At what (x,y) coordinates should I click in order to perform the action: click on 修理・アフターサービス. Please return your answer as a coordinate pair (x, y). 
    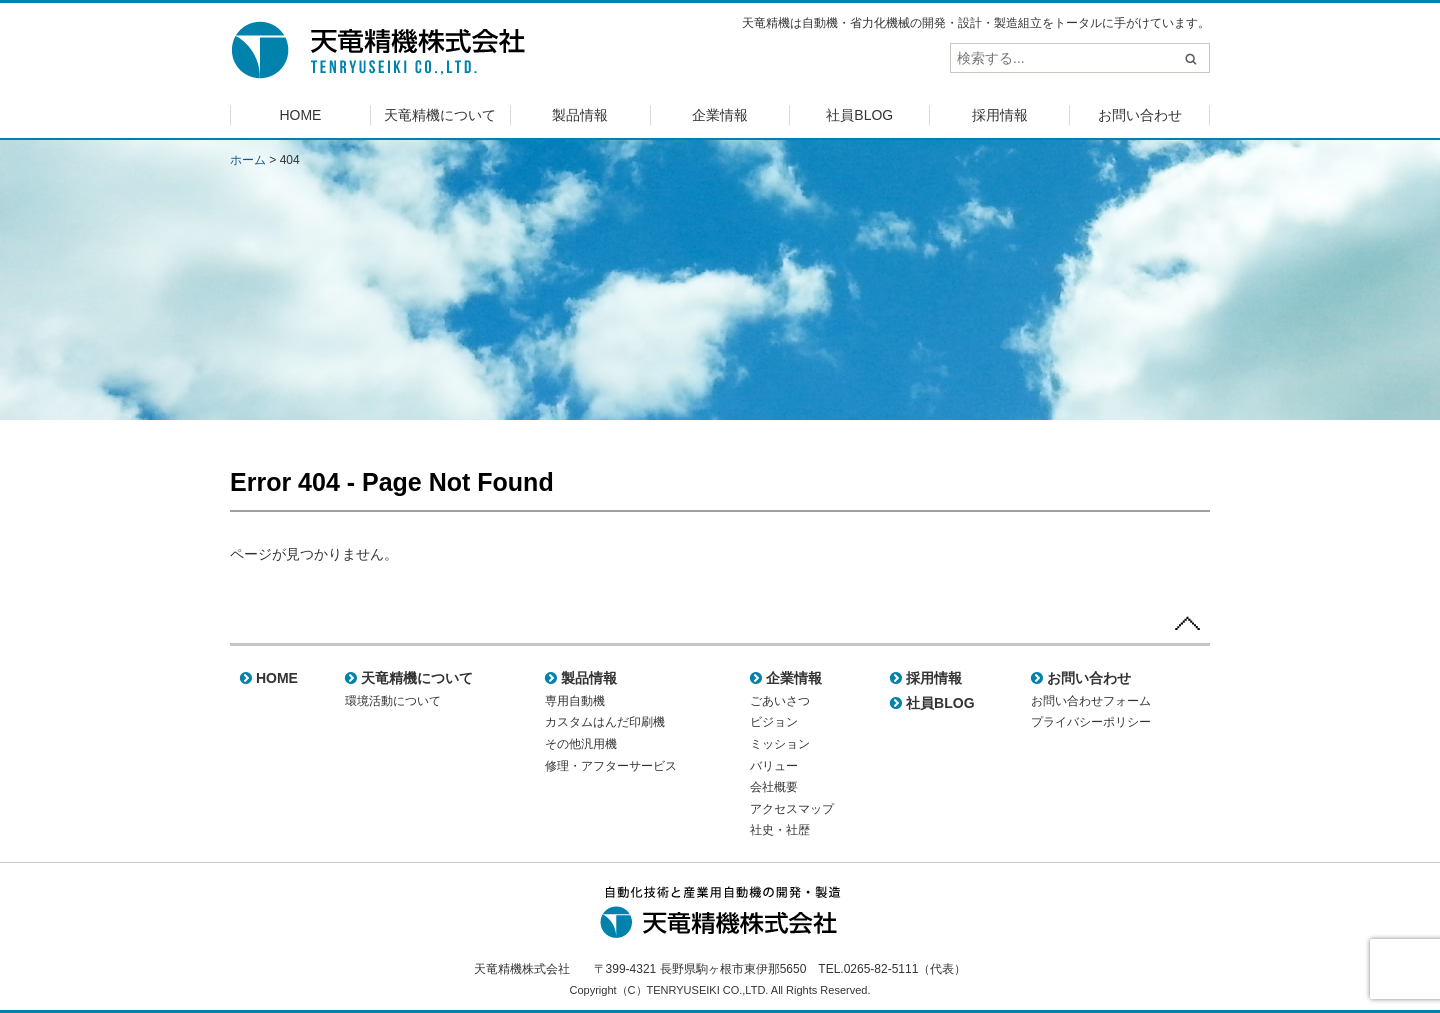
    Looking at the image, I should click on (611, 766).